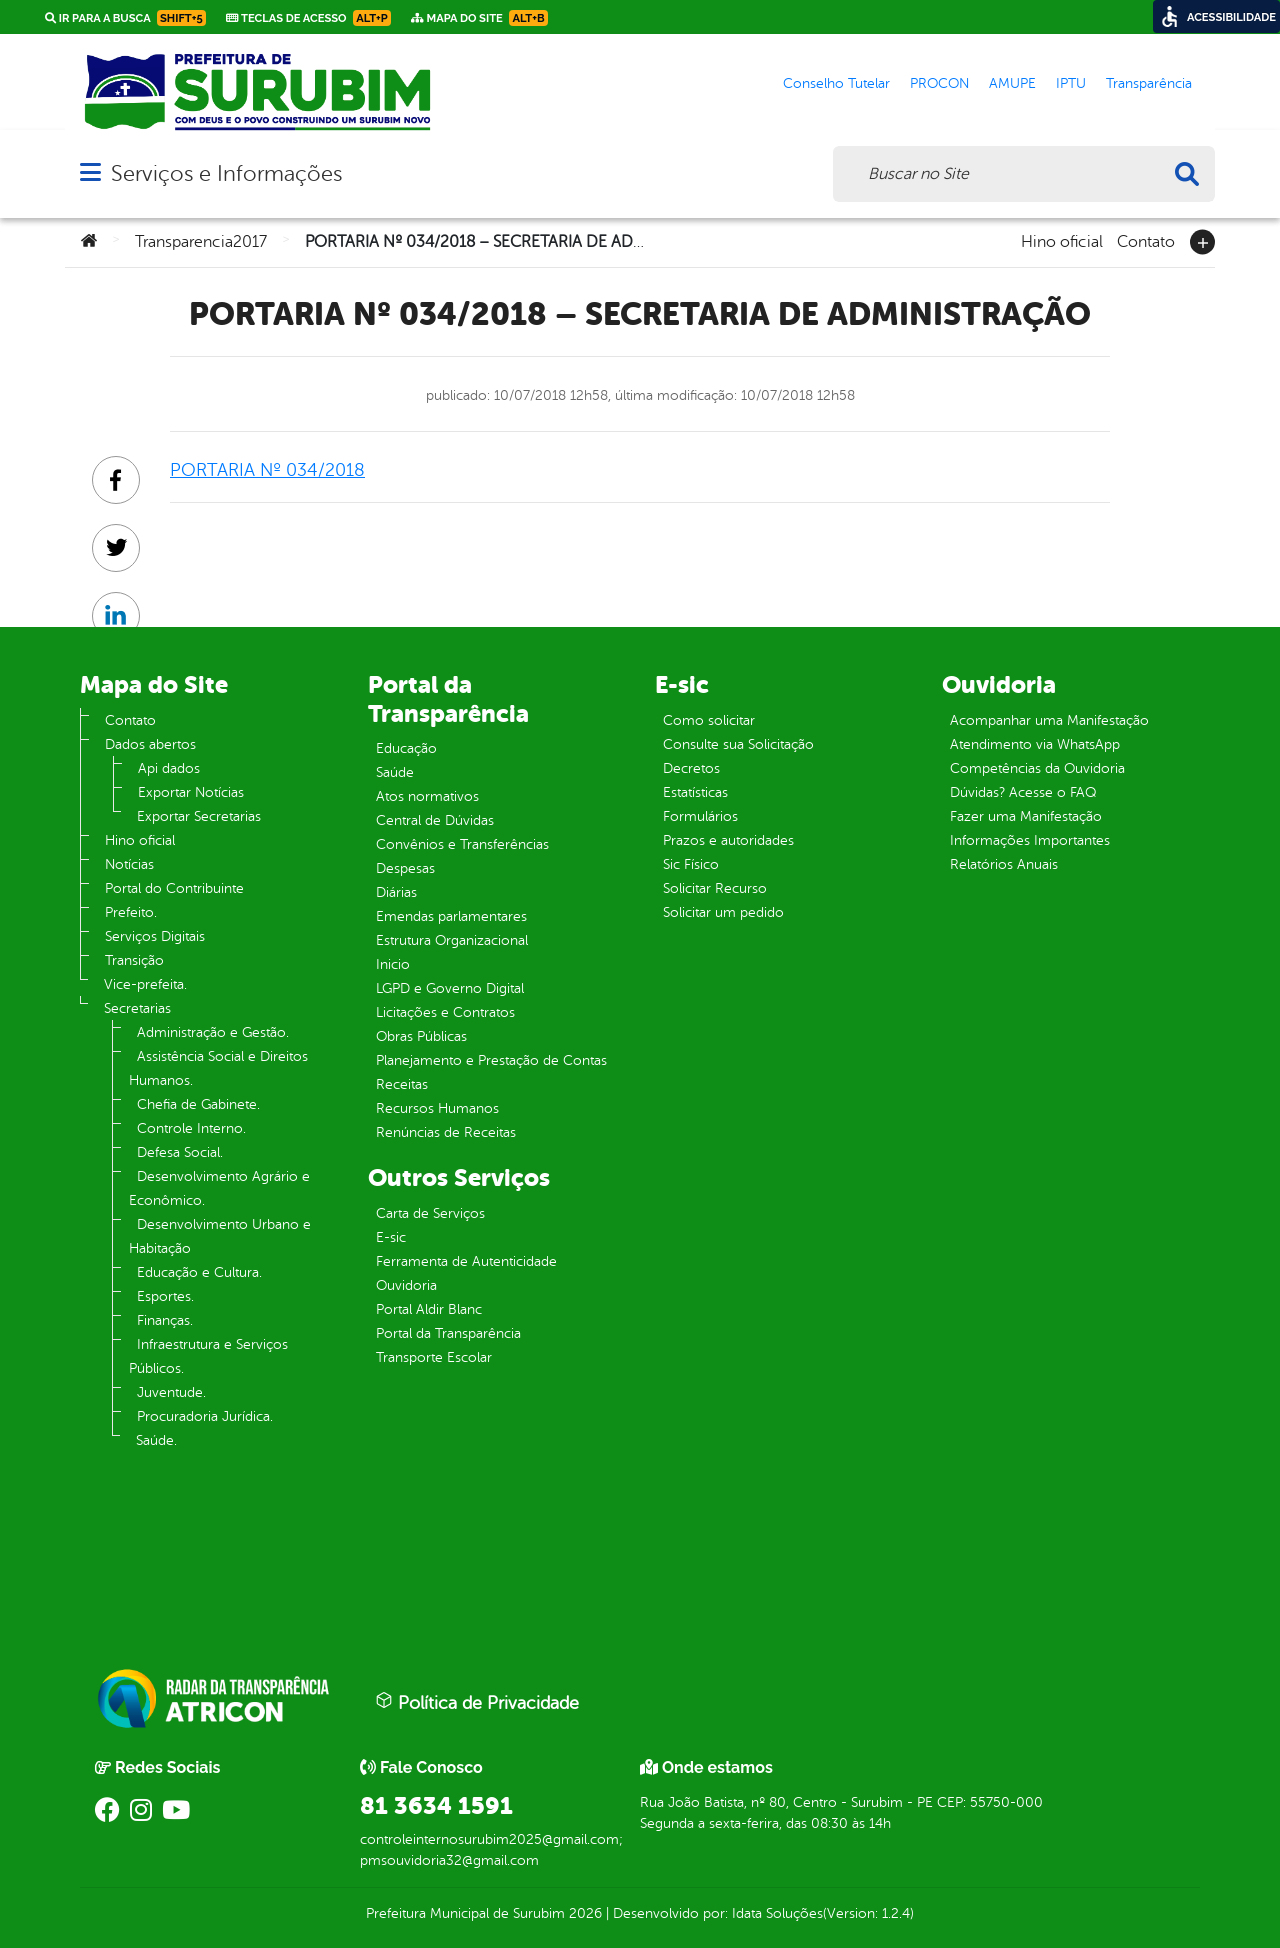  Describe the element at coordinates (1023, 792) in the screenshot. I see `Dúvidas? Acesse o FAQ` at that location.